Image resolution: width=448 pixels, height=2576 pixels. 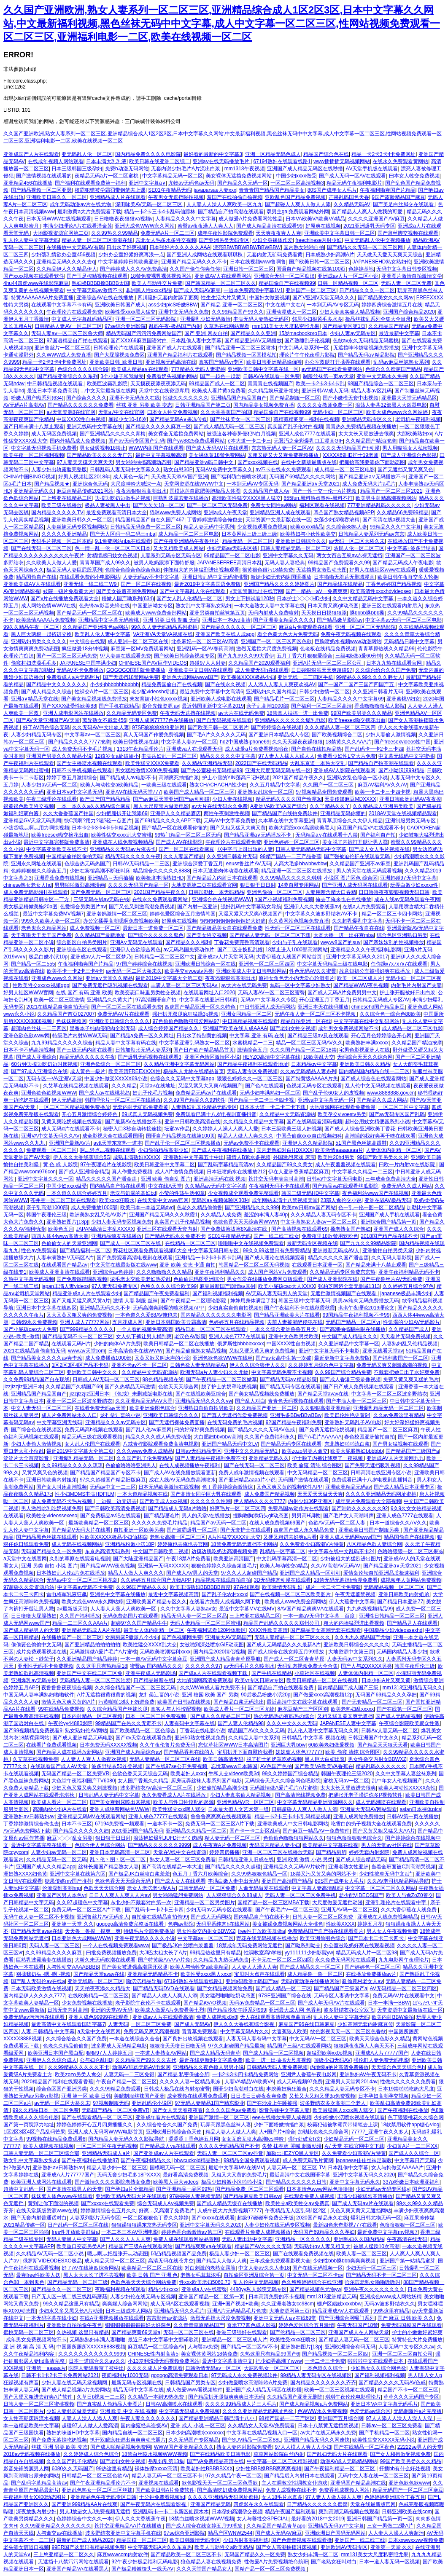 I want to click on 三年成全免费观看影视大全, so click(x=280, y=2261).